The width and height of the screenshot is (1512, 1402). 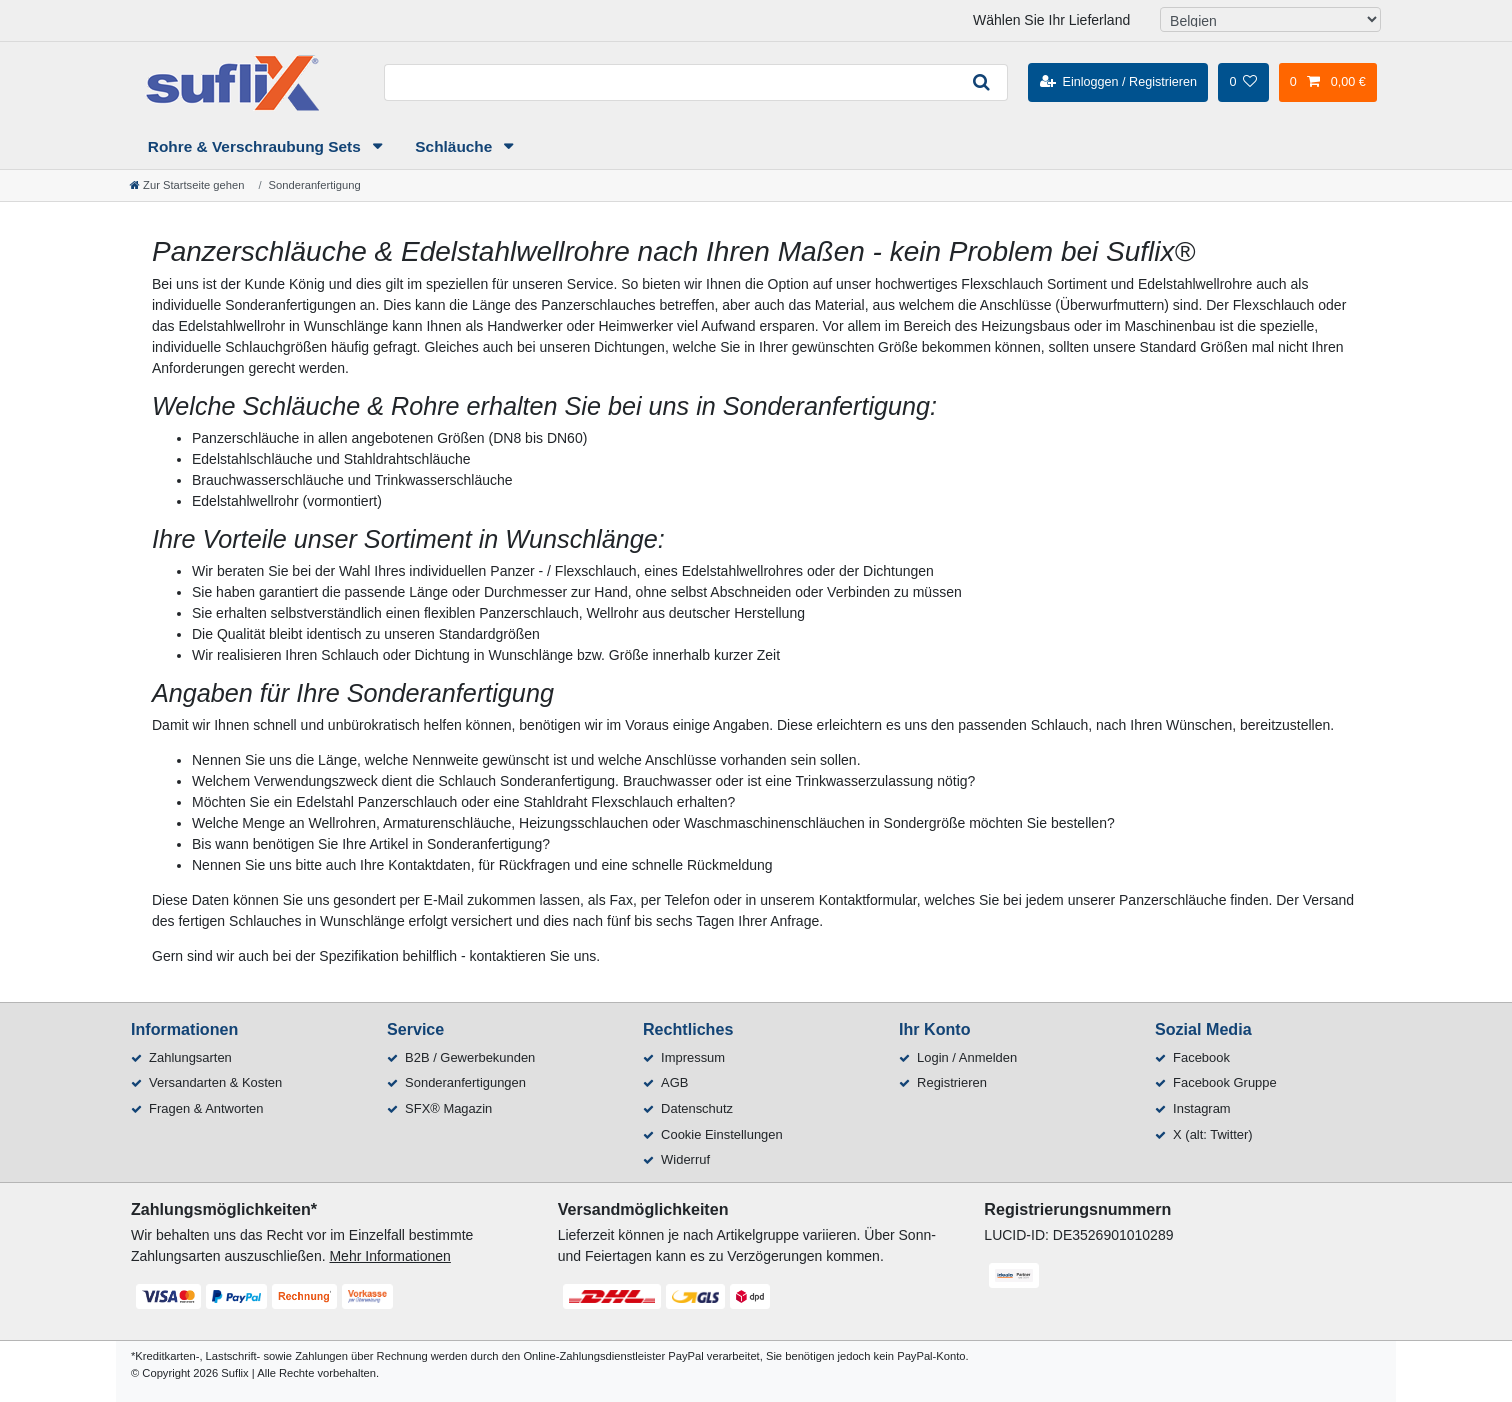 I want to click on B2B / Gewerbekunden, so click(x=470, y=1057).